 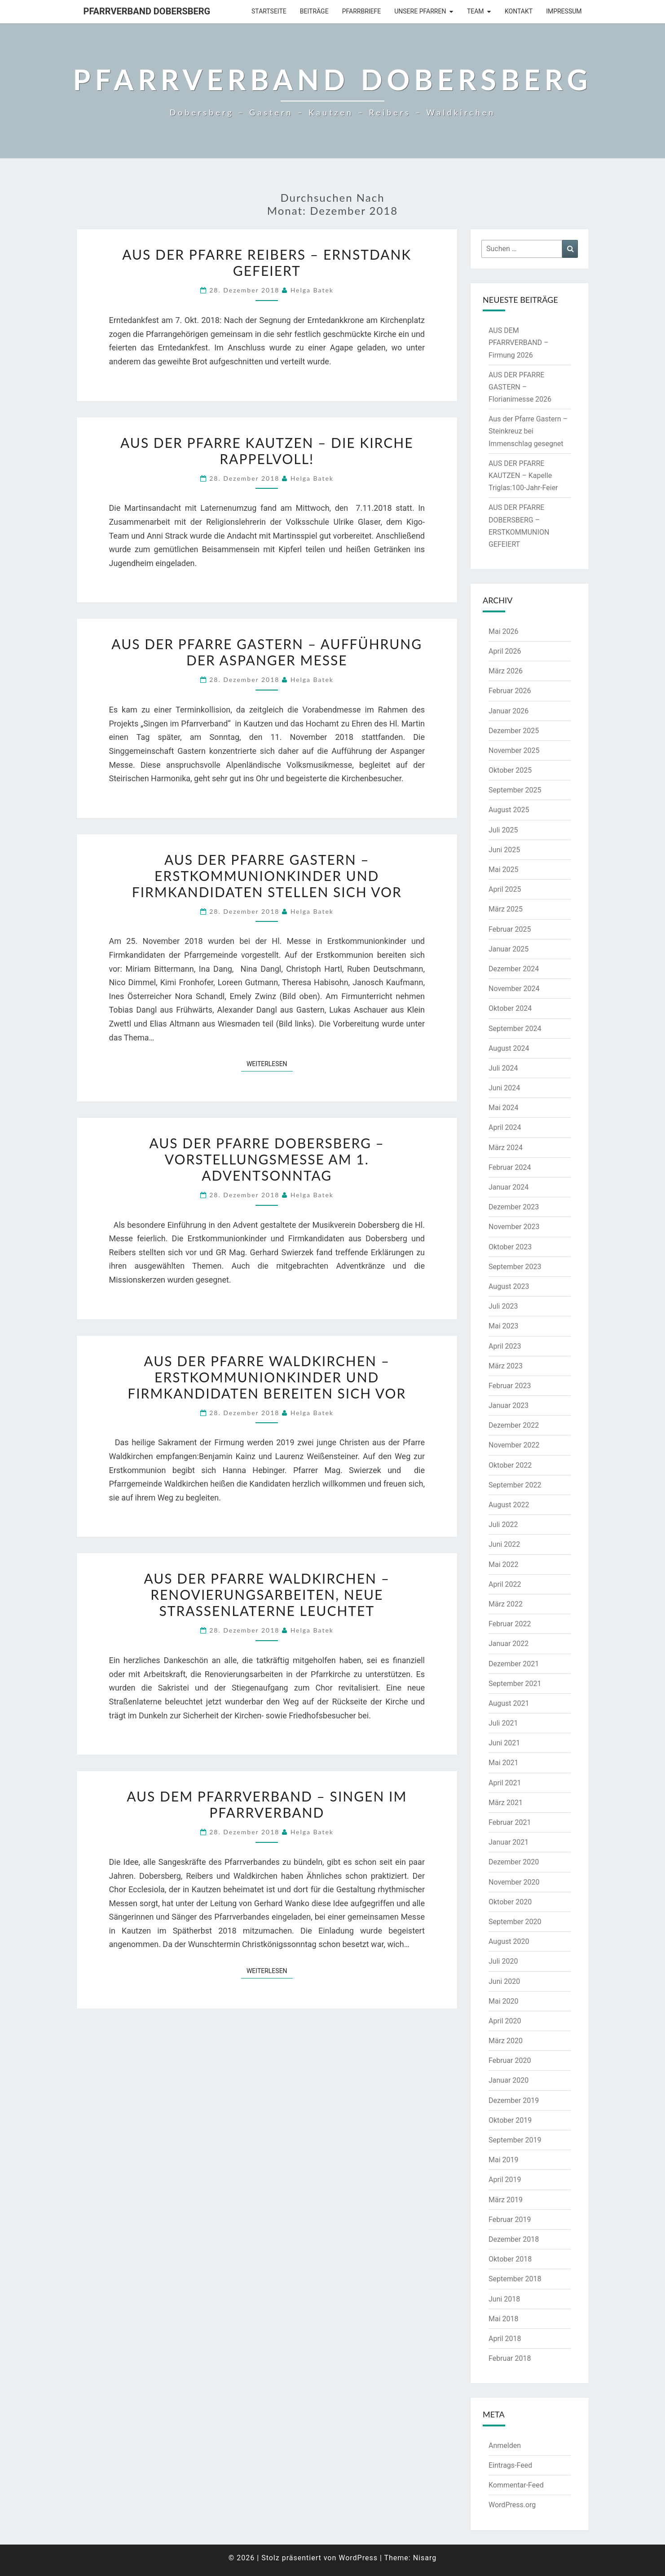 What do you see at coordinates (515, 2279) in the screenshot?
I see `September 2018` at bounding box center [515, 2279].